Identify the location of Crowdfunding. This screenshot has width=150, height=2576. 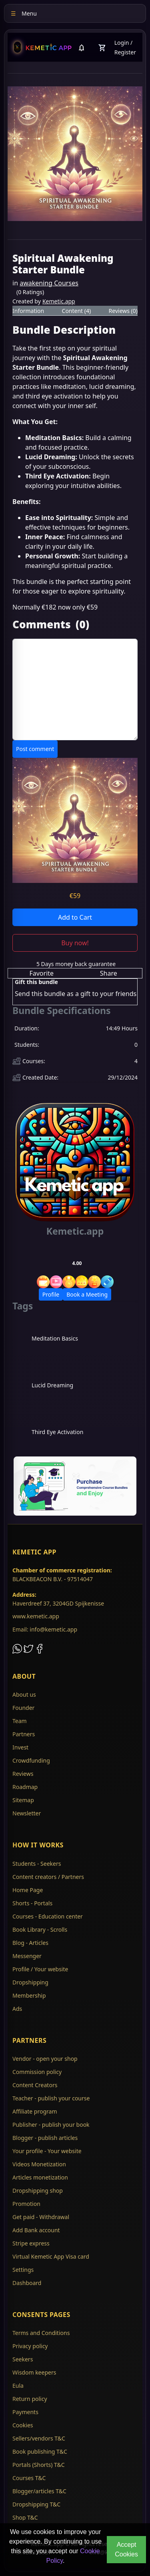
(31, 1760).